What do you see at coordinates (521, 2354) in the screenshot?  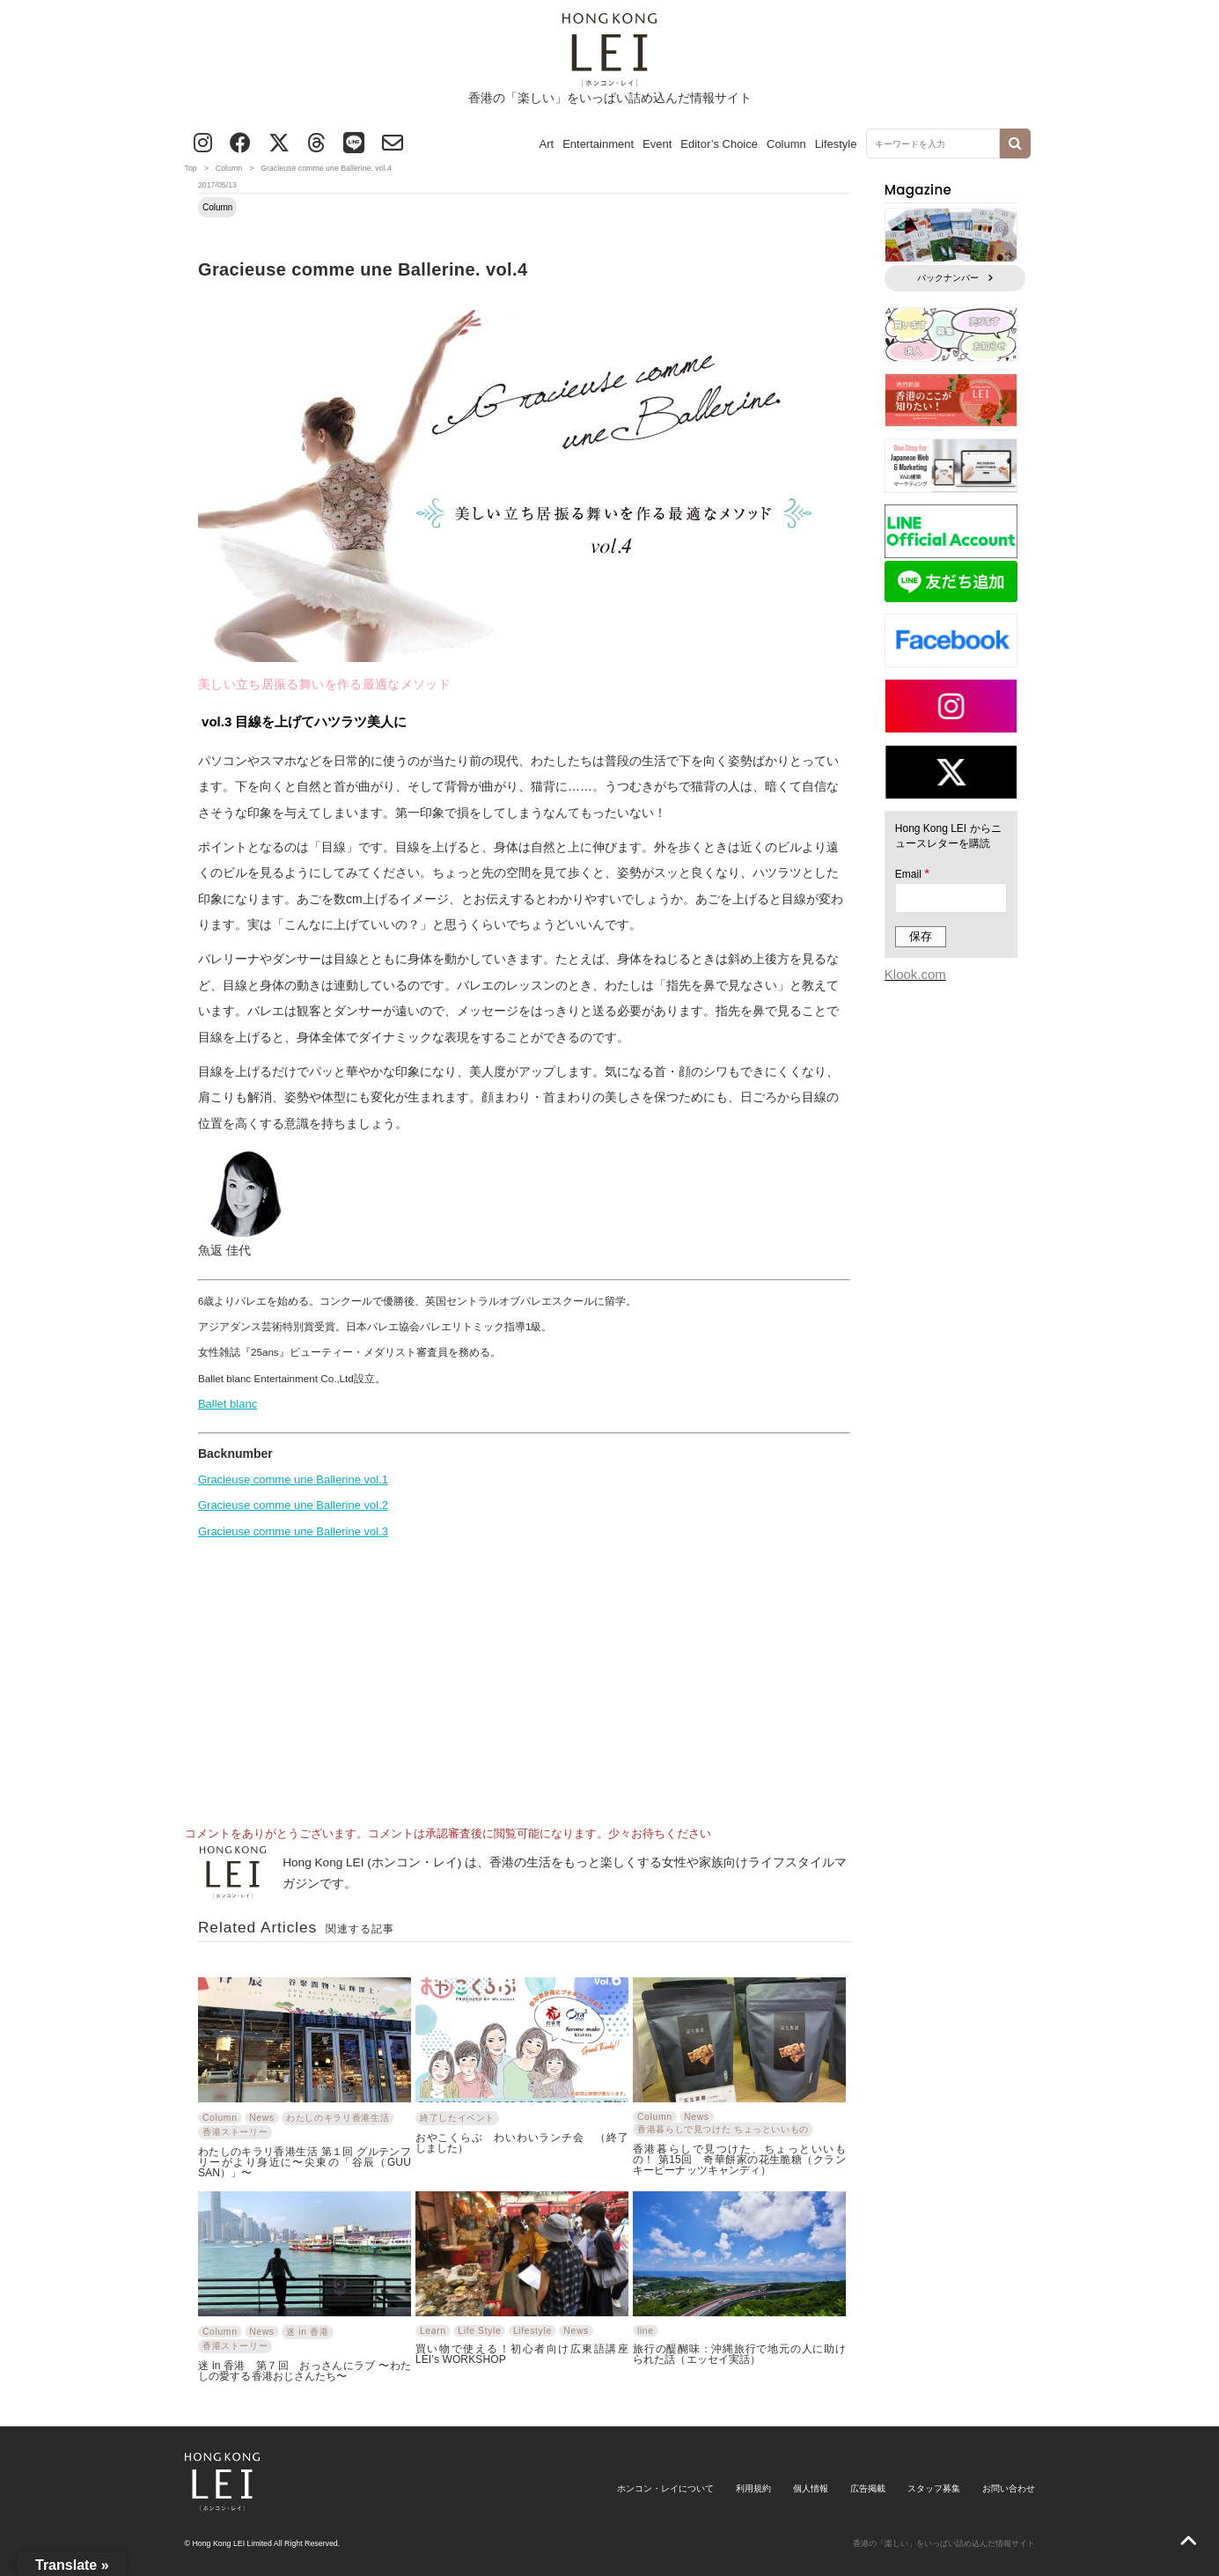 I see `買い物で使える！初心者向け広東語講座 LEI’s WORKSHOP` at bounding box center [521, 2354].